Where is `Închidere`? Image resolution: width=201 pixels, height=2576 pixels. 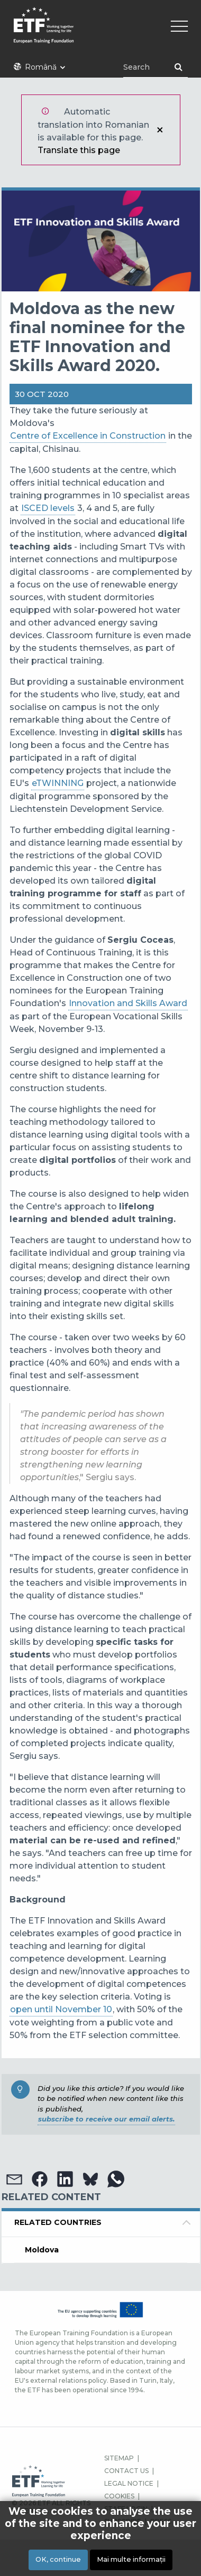
Închidere is located at coordinates (160, 130).